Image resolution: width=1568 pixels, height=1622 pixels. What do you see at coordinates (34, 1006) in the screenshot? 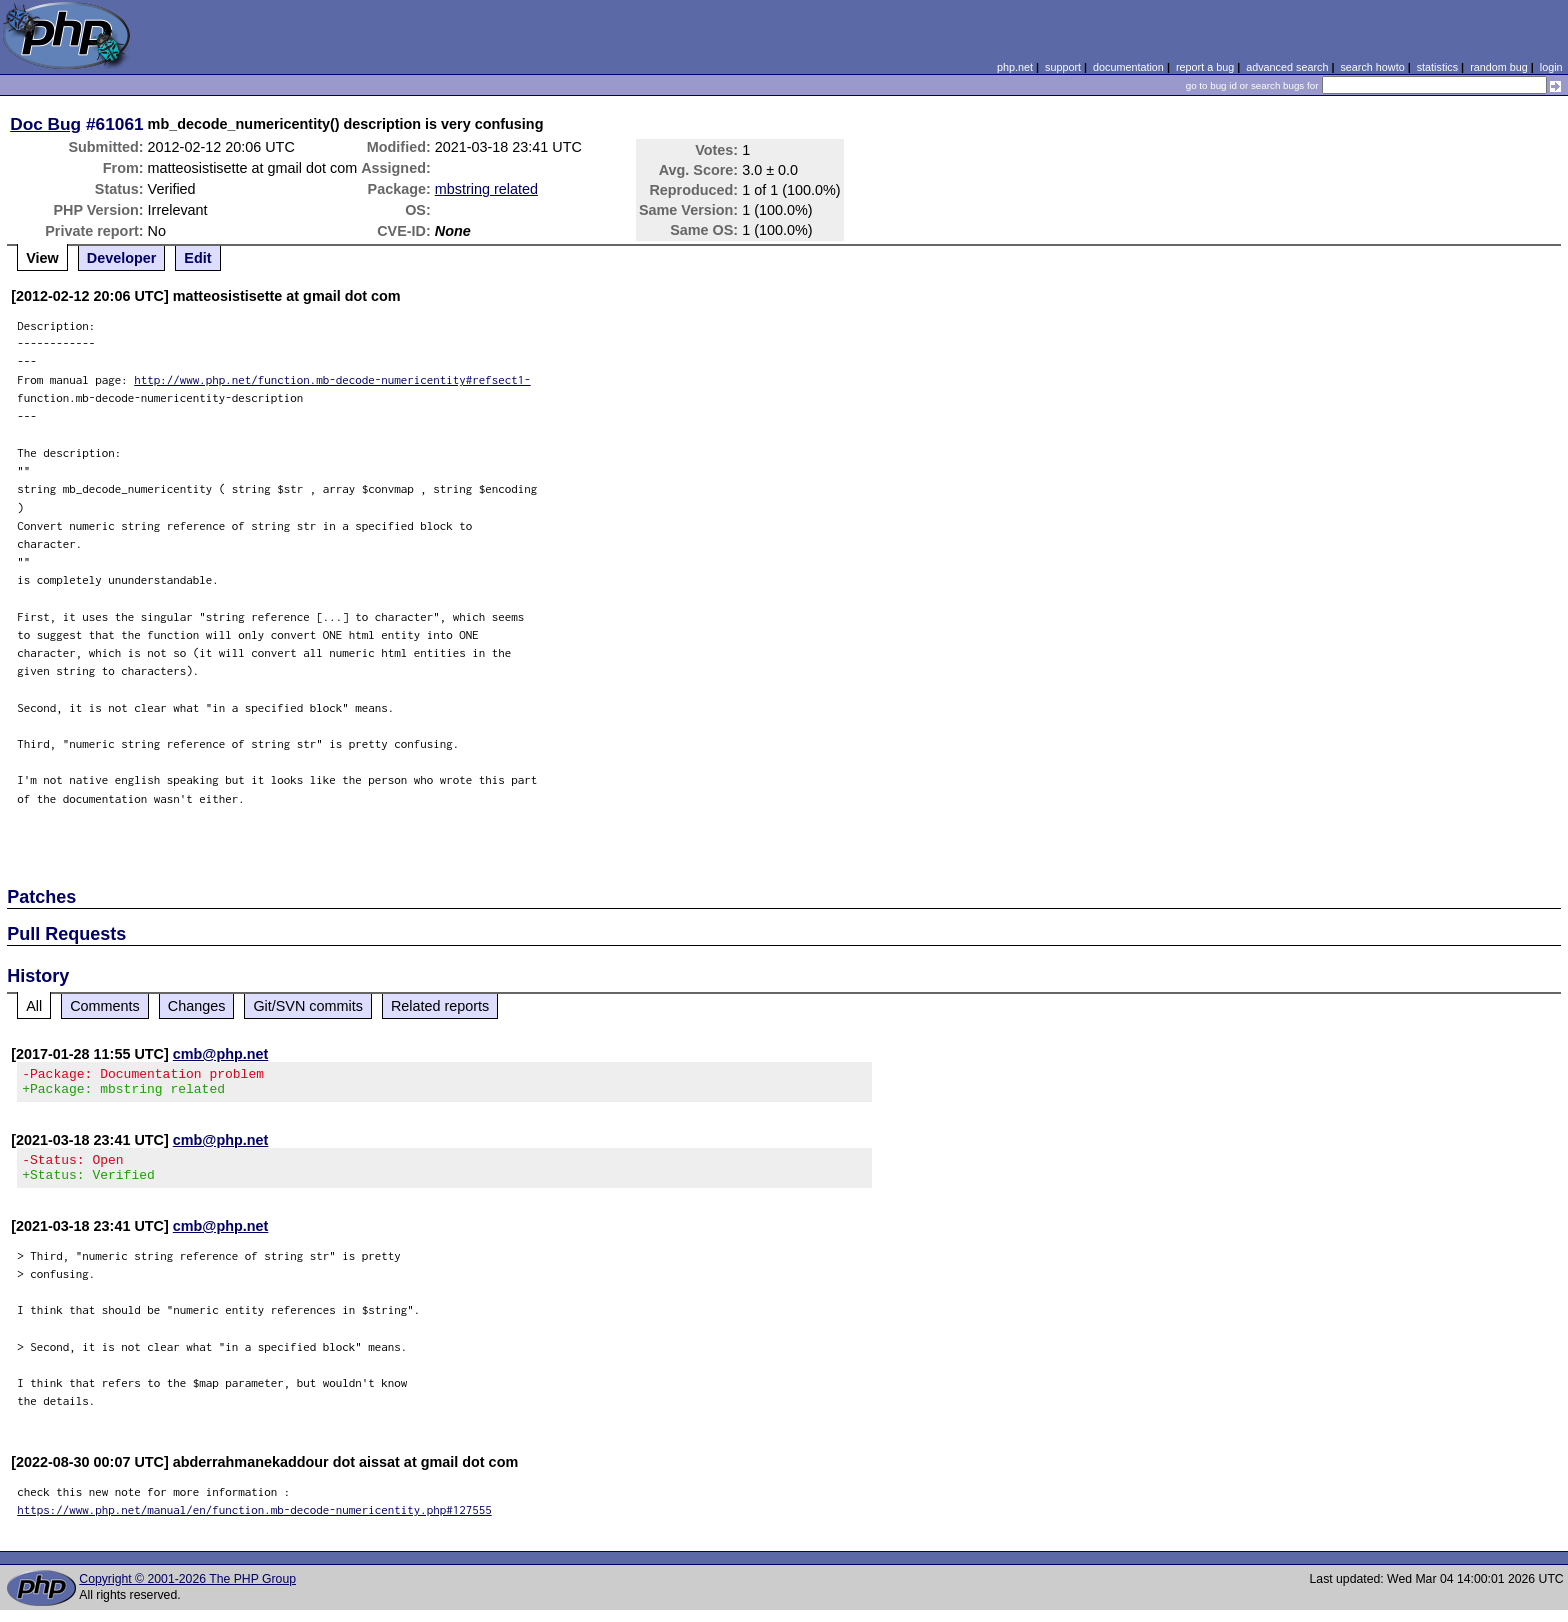
I see `All` at bounding box center [34, 1006].